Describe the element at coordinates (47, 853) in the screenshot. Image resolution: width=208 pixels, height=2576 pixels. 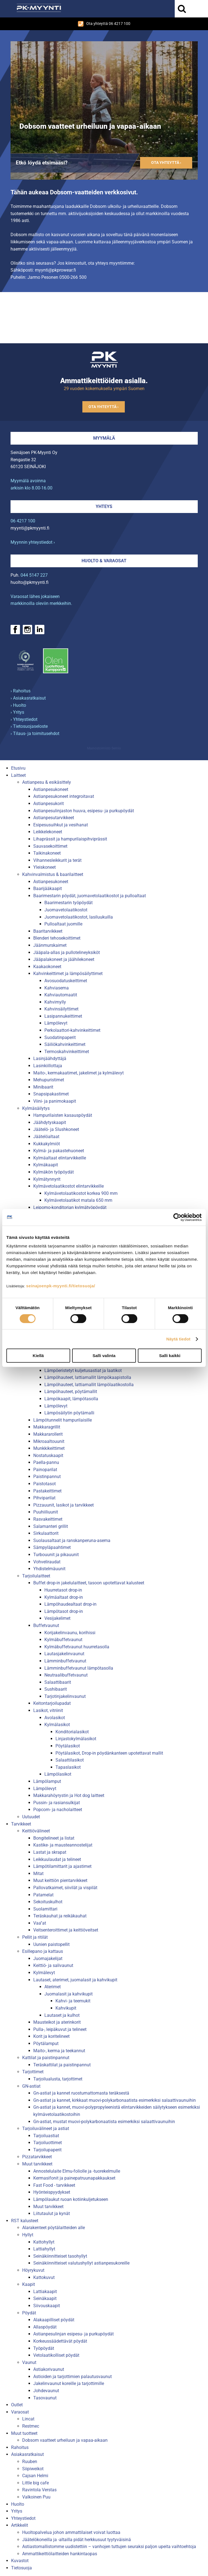
I see `Taikinakoneet` at that location.